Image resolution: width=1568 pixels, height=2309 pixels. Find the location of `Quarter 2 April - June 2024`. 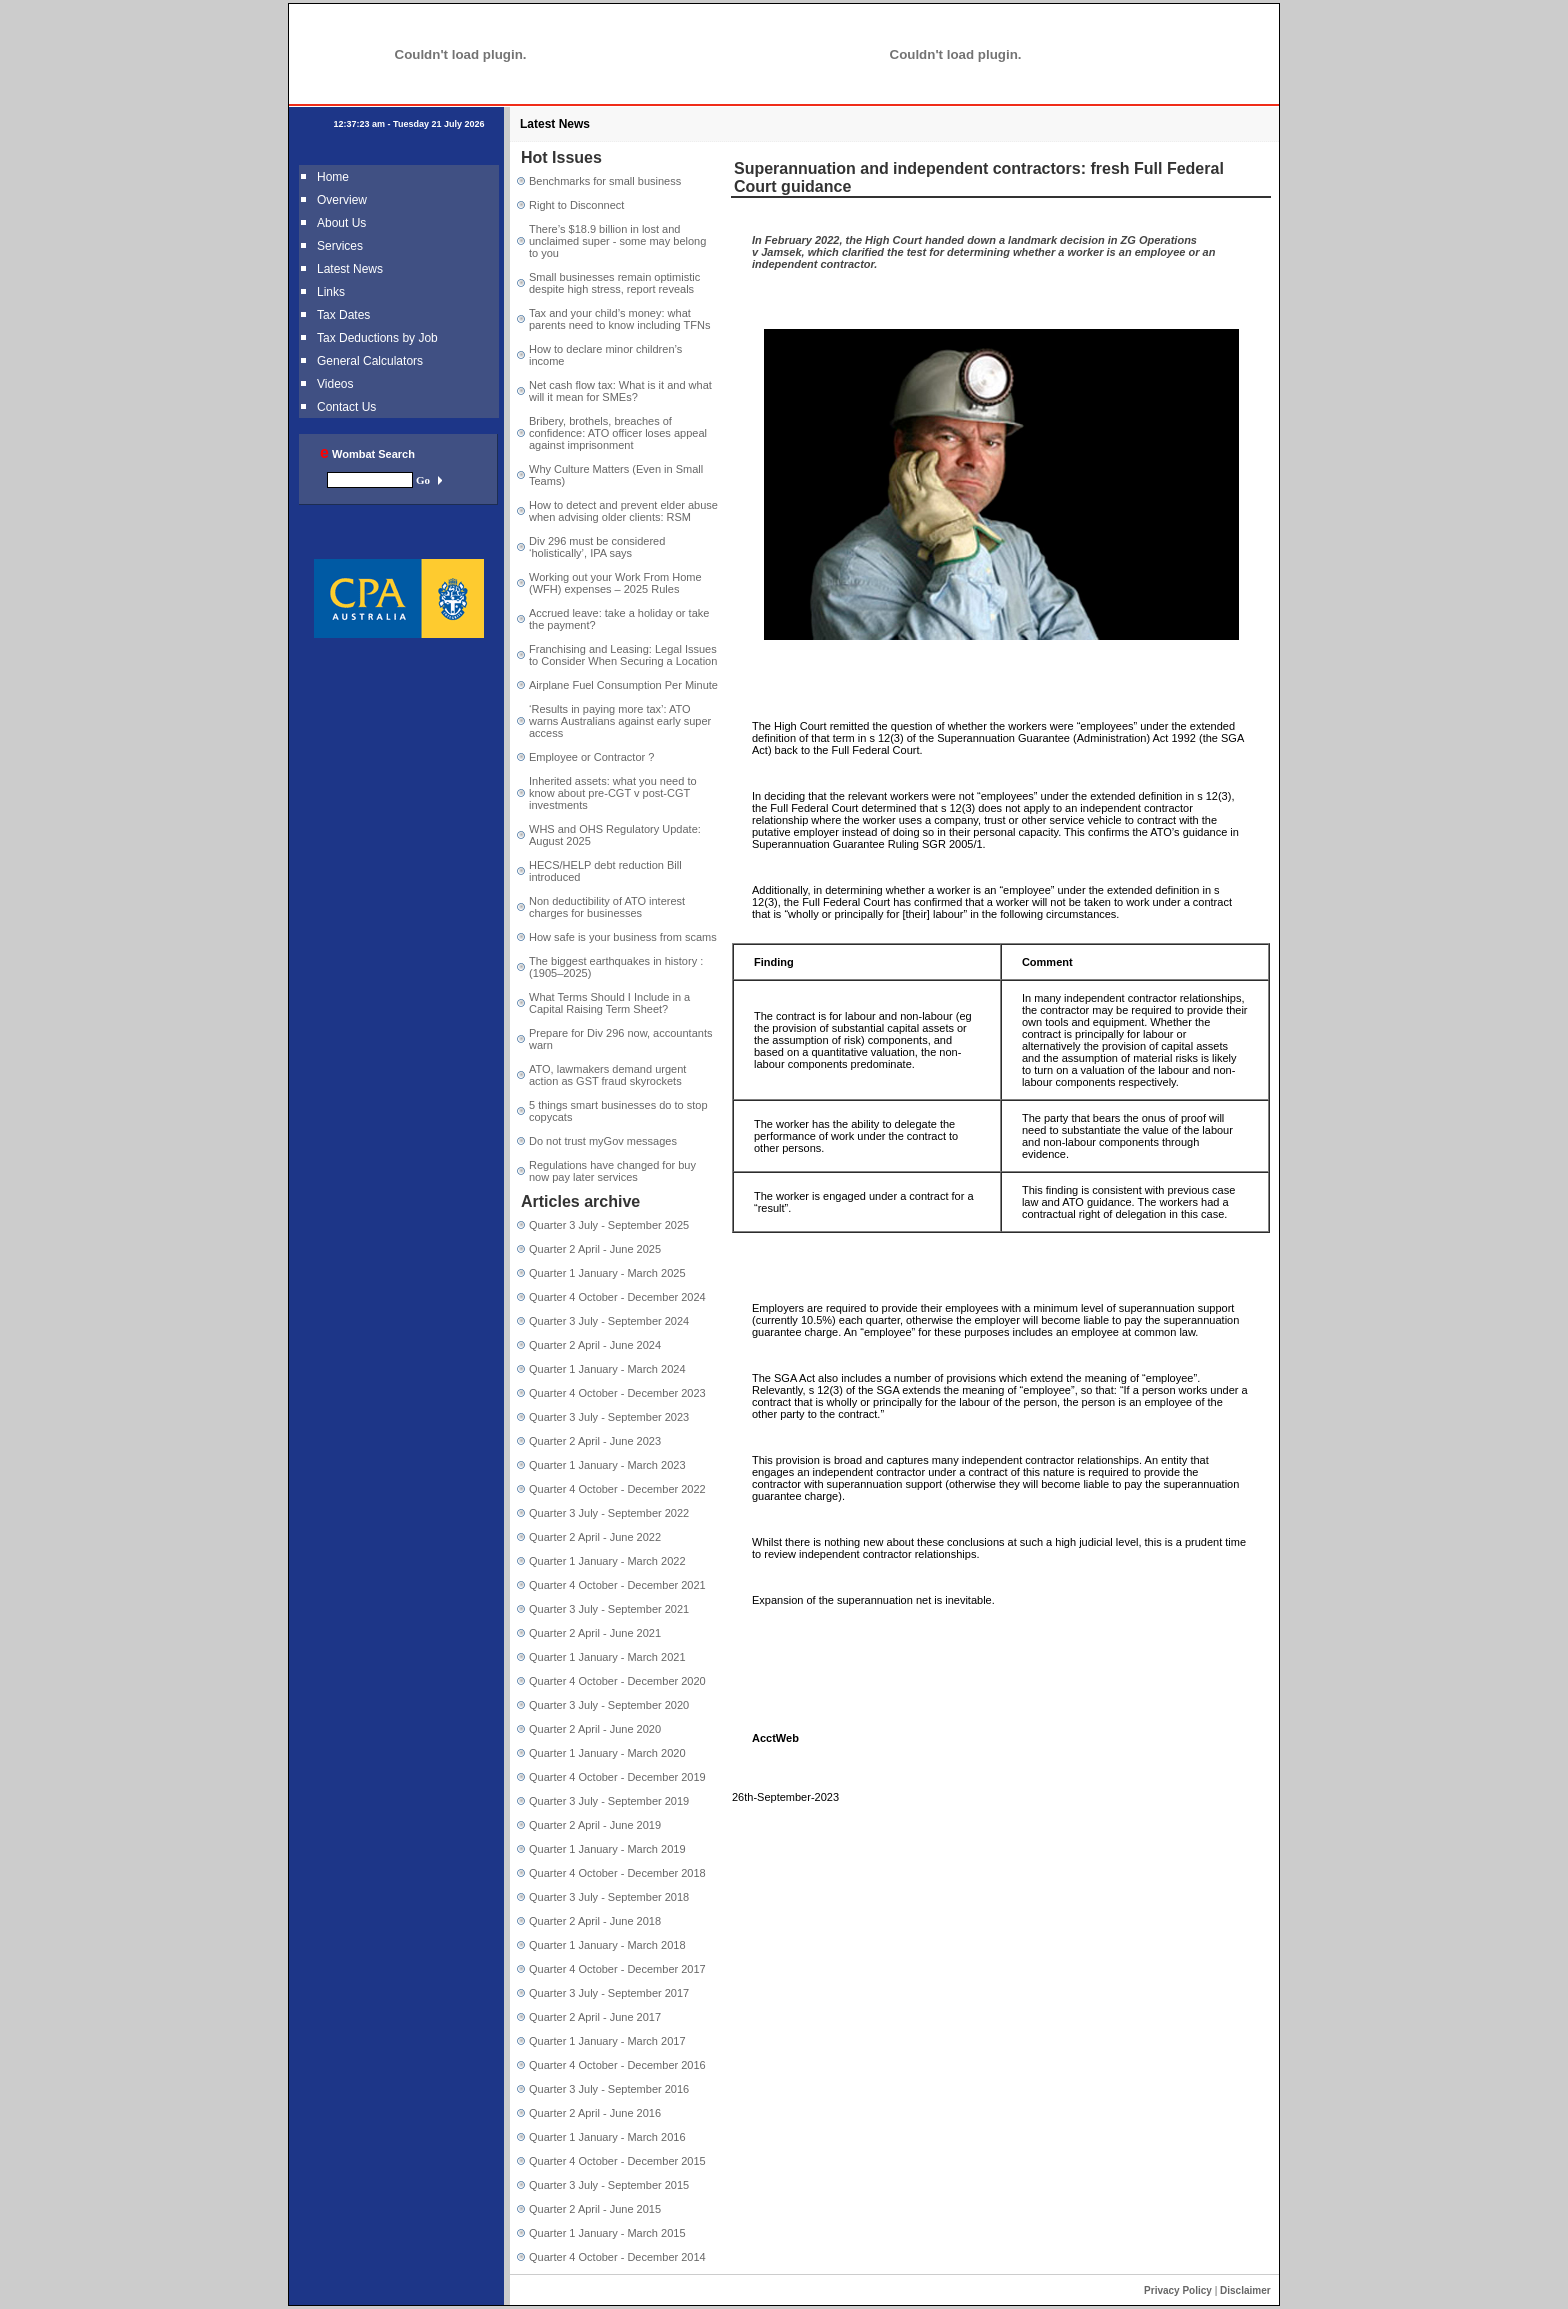

Quarter 2 April - June 2024 is located at coordinates (595, 1345).